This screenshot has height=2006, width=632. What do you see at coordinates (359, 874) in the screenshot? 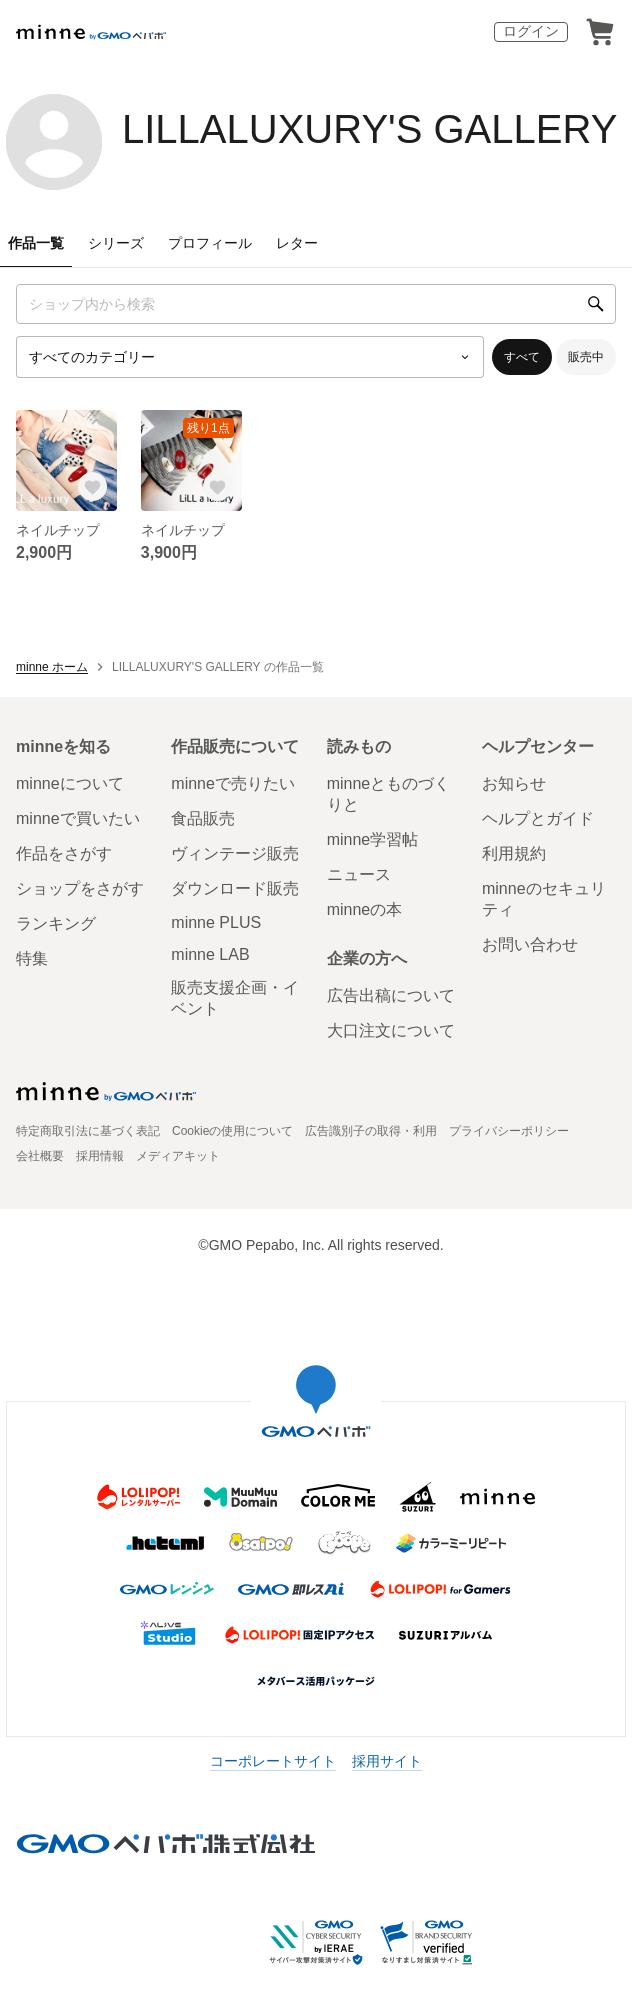
I see `ニュース` at bounding box center [359, 874].